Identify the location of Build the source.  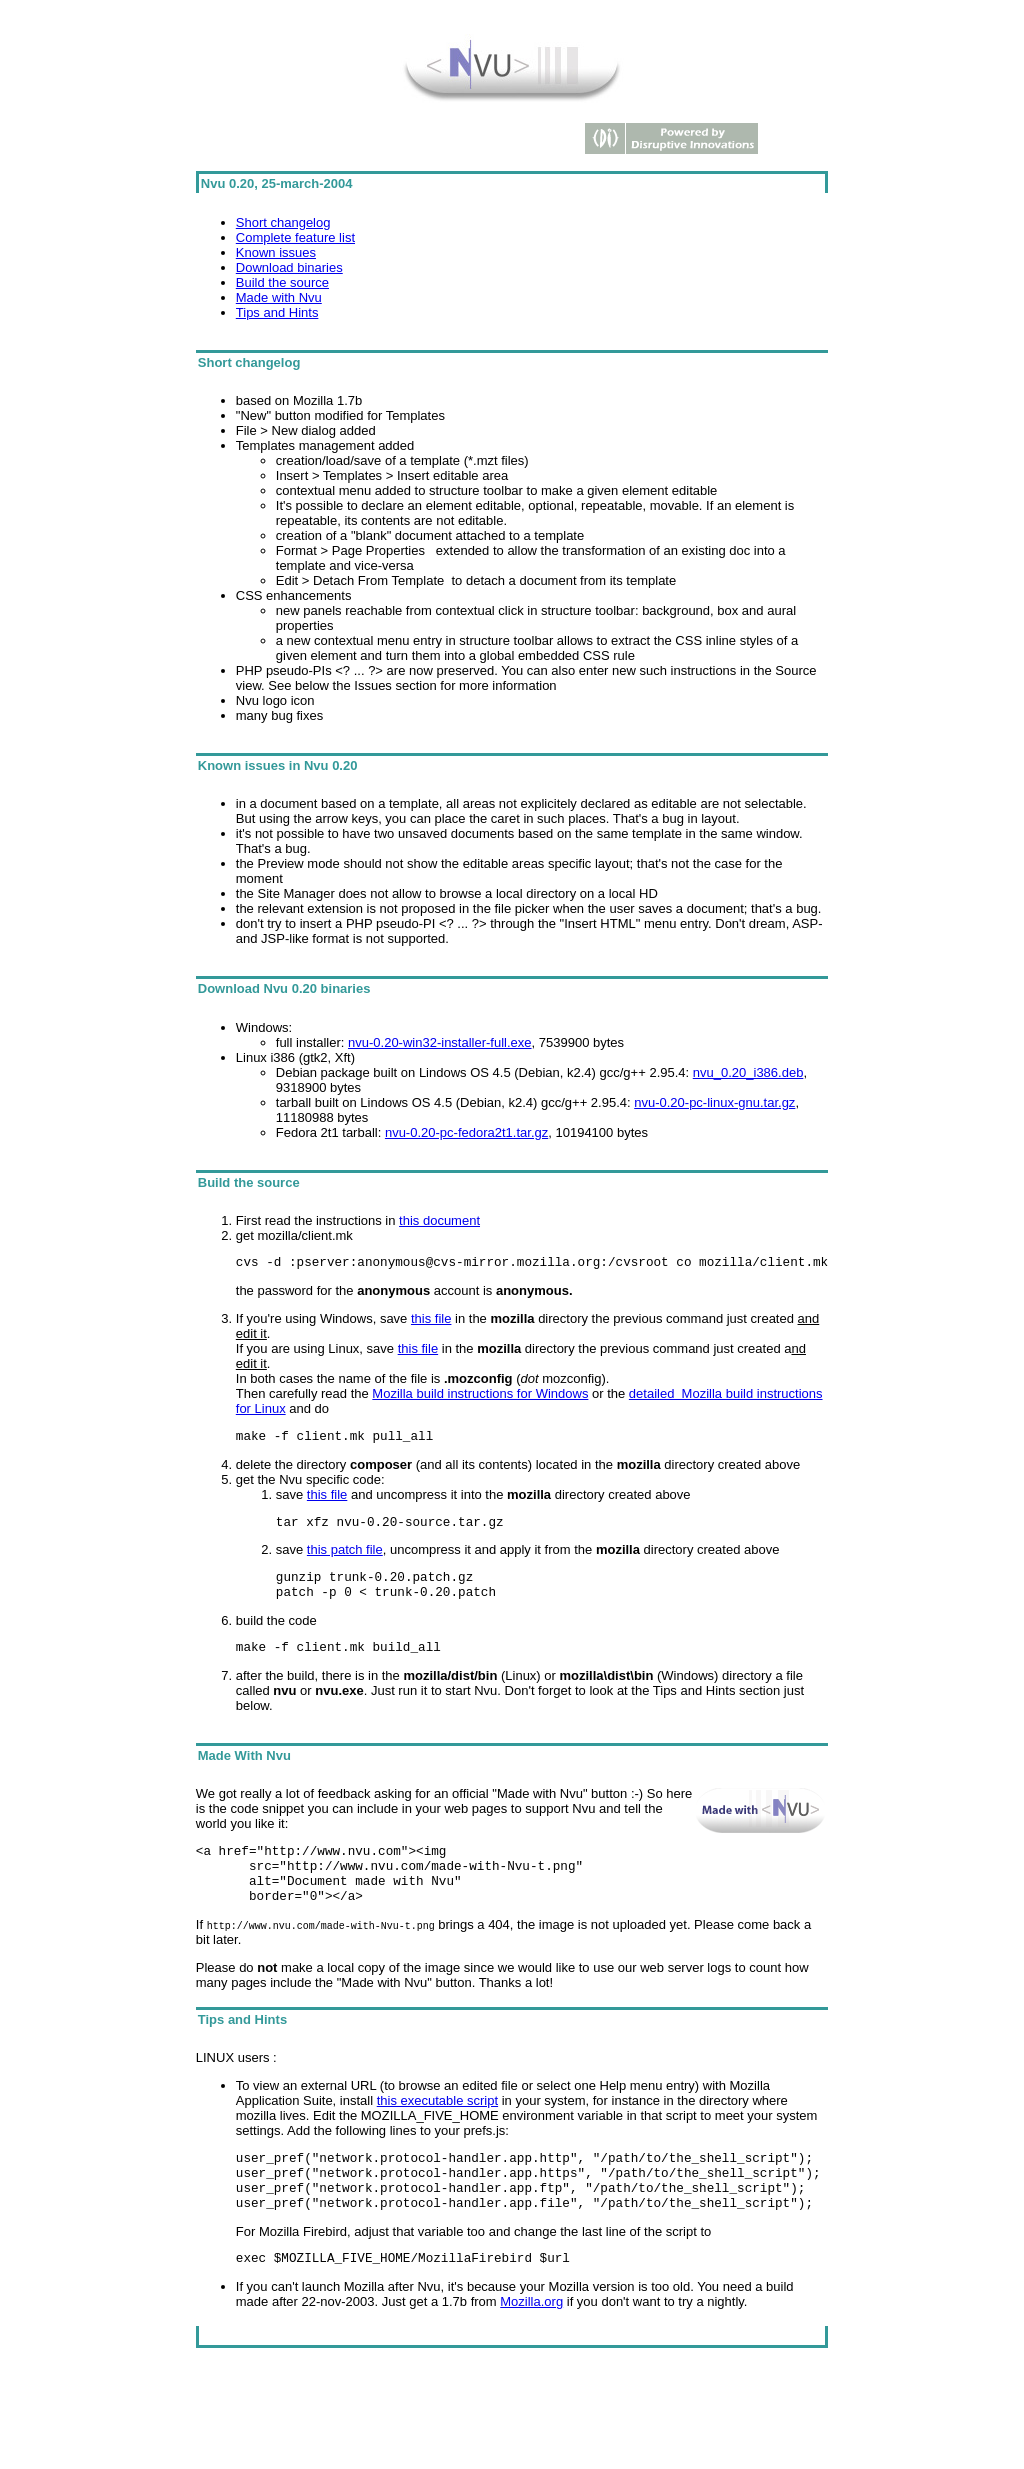
(282, 282).